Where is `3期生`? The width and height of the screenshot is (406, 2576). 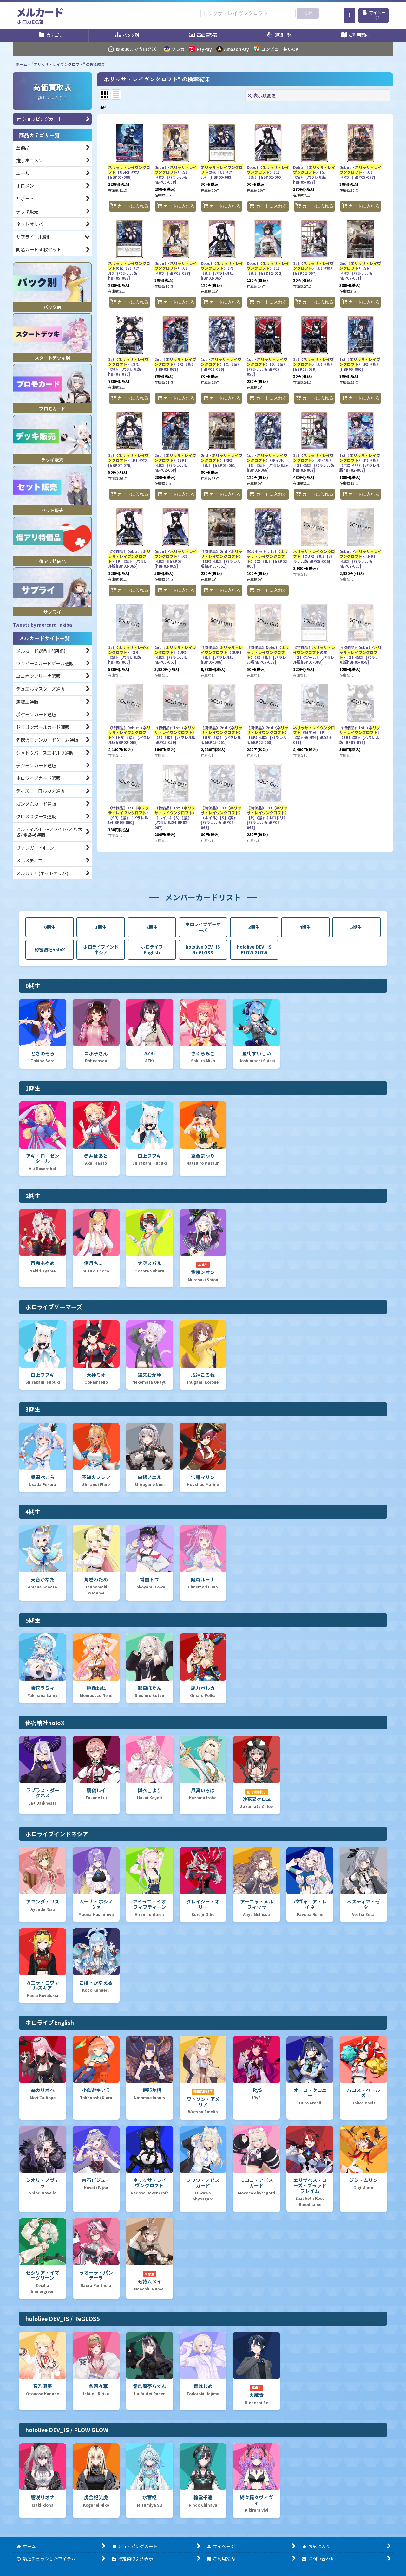 3期生 is located at coordinates (254, 927).